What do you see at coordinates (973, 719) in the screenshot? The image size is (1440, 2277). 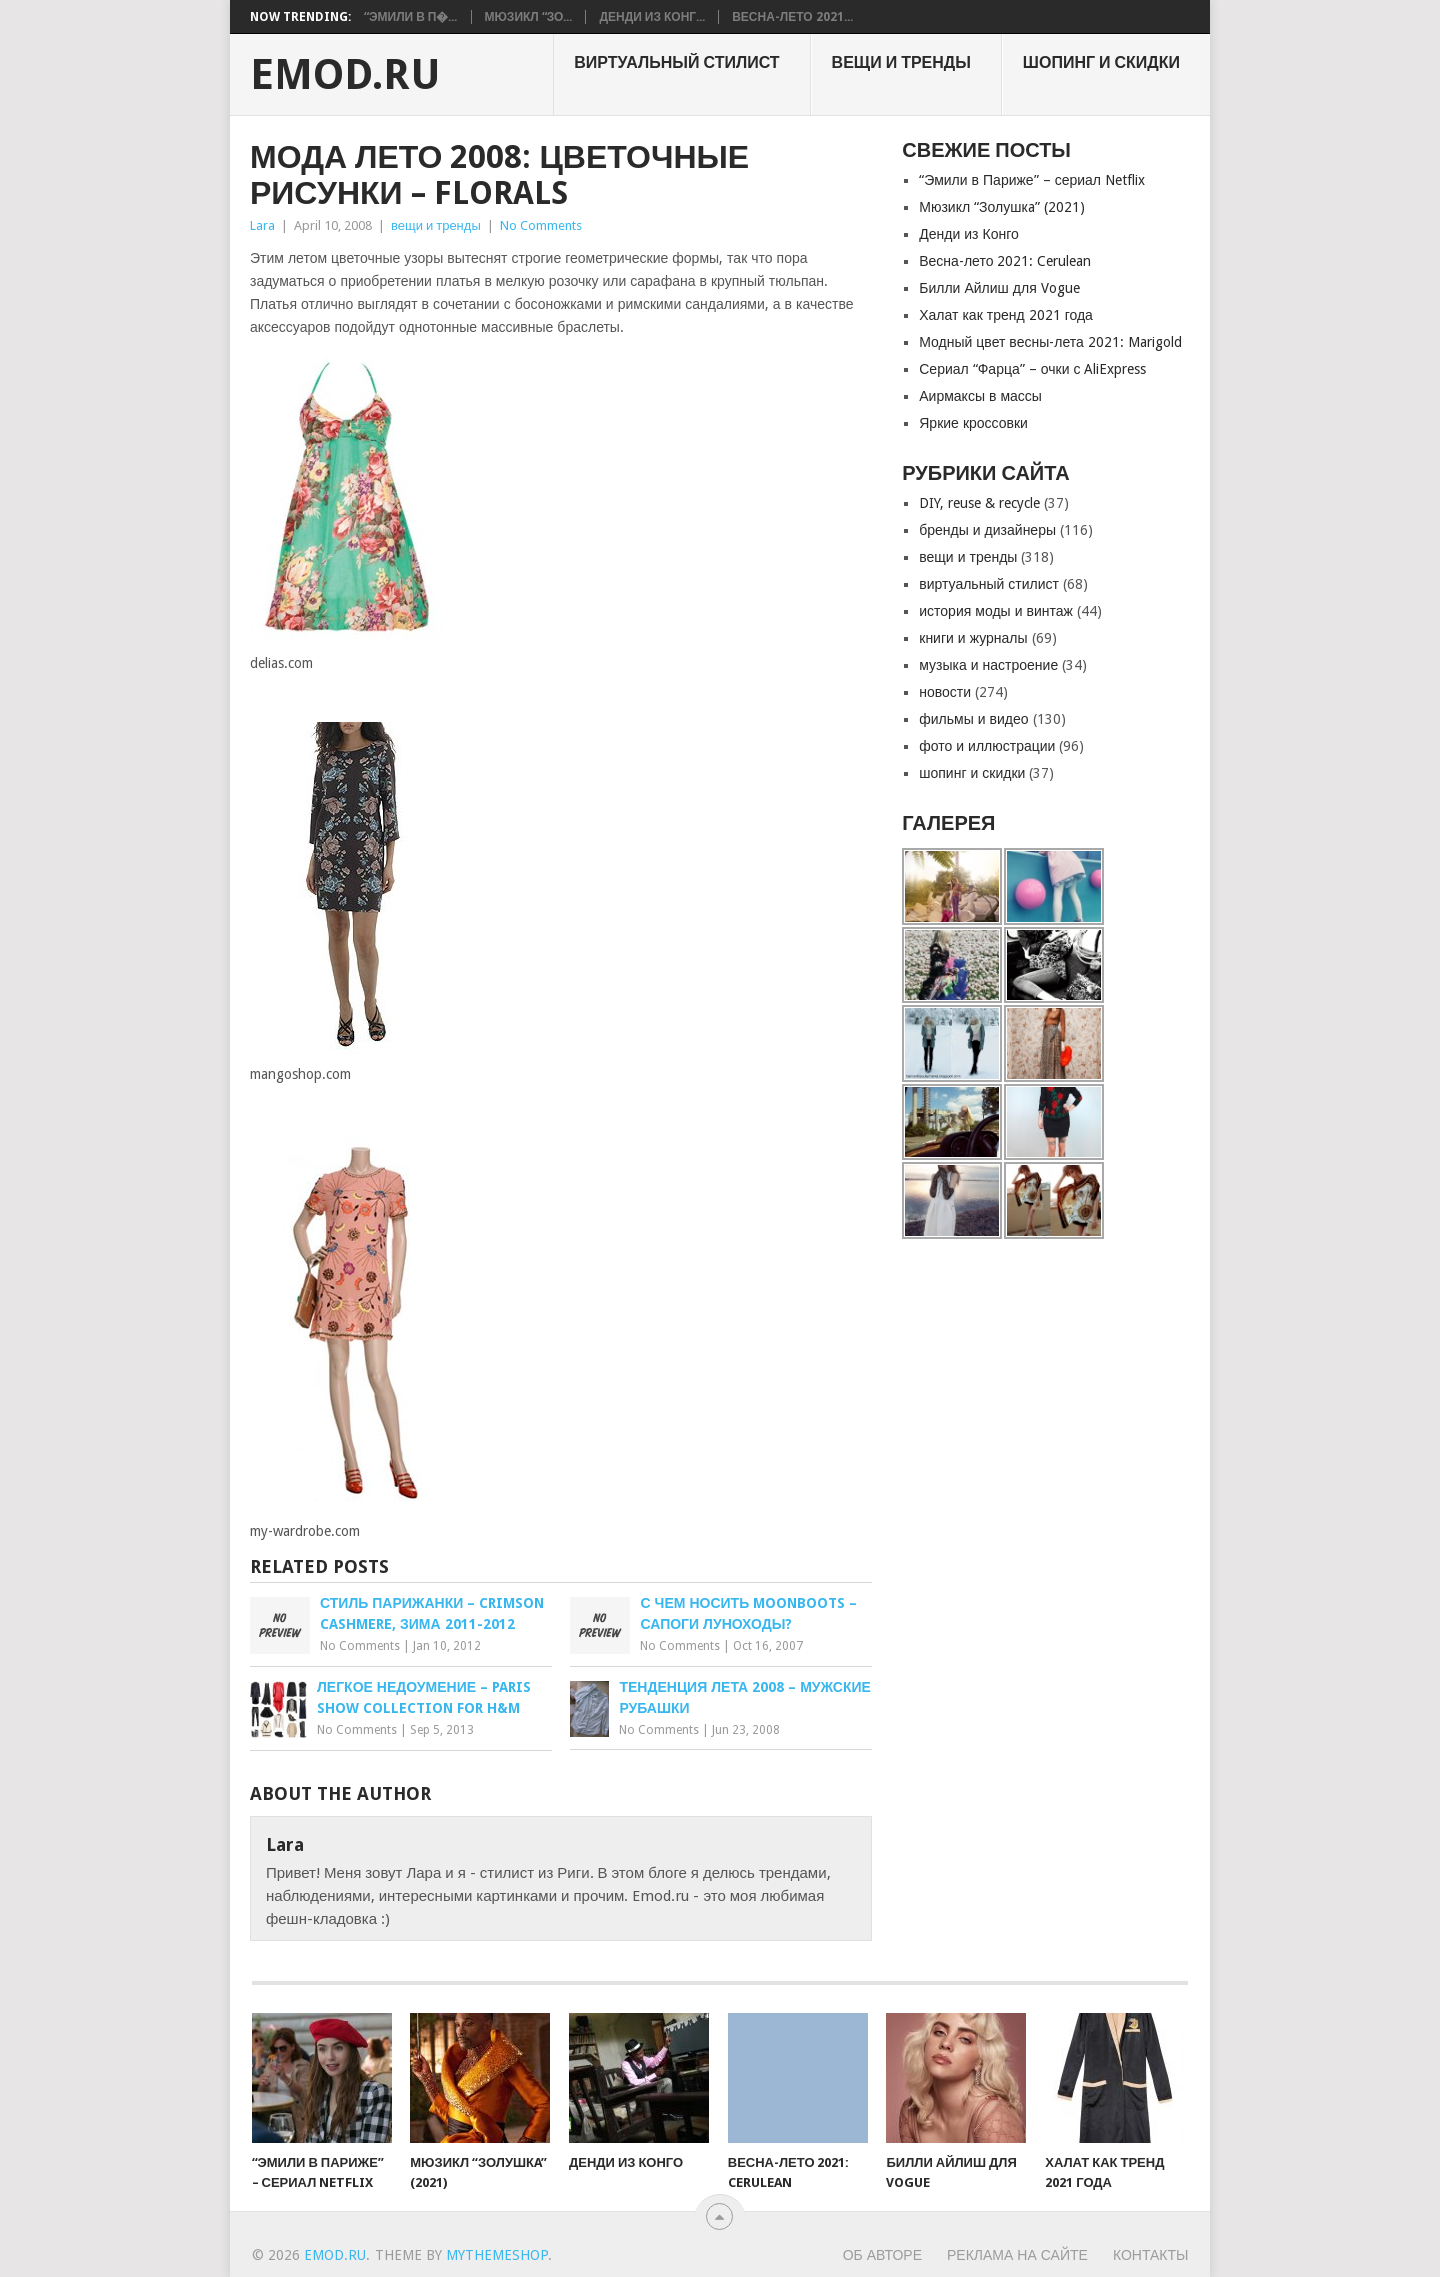 I see `фильмы и видео` at bounding box center [973, 719].